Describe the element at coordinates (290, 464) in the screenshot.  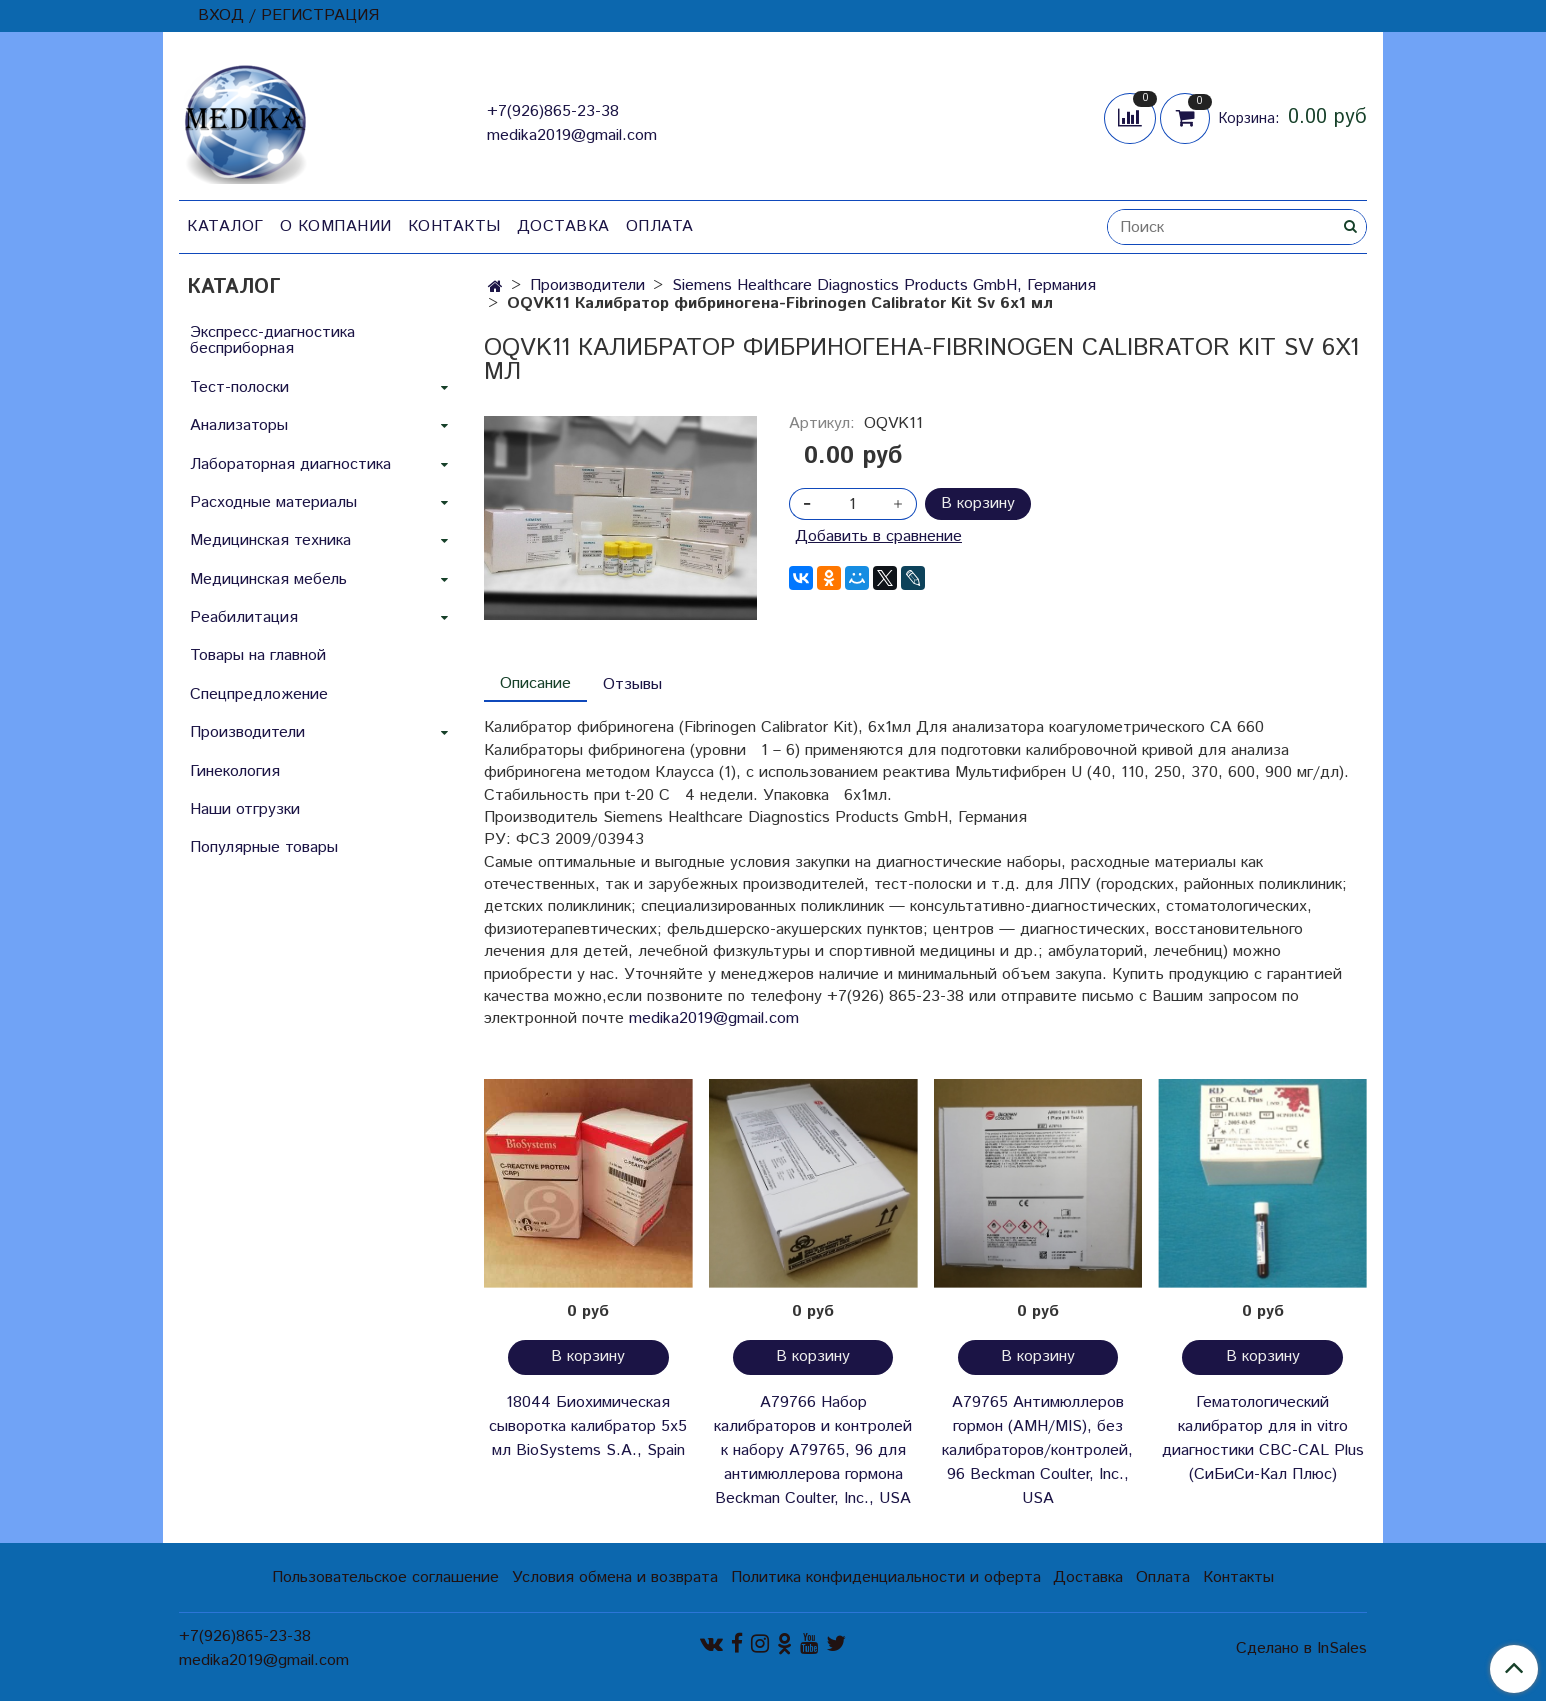
I see `Лабораторная диагностика` at that location.